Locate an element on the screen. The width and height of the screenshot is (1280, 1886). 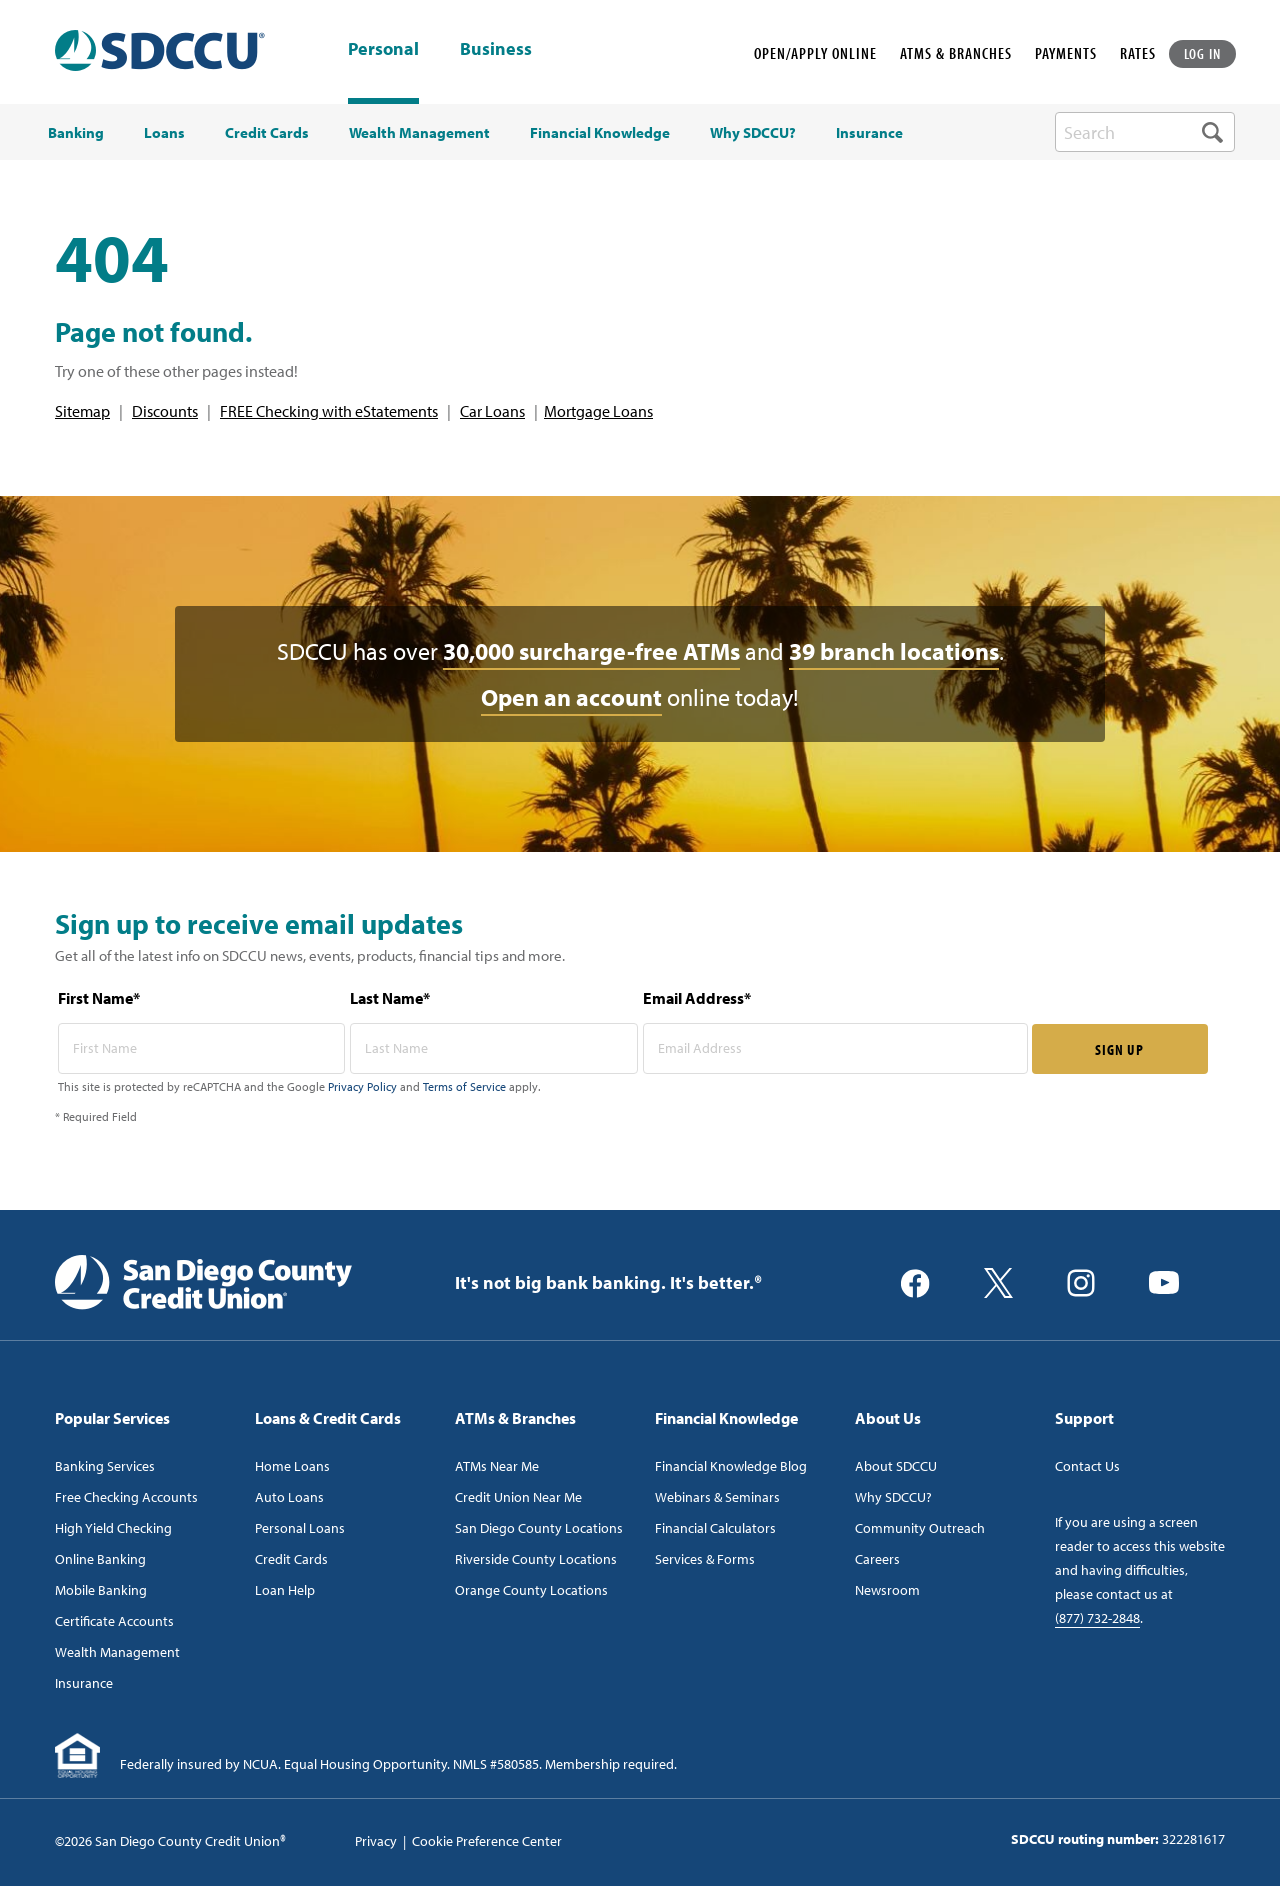
ATMs Near Me is located at coordinates (497, 1466).